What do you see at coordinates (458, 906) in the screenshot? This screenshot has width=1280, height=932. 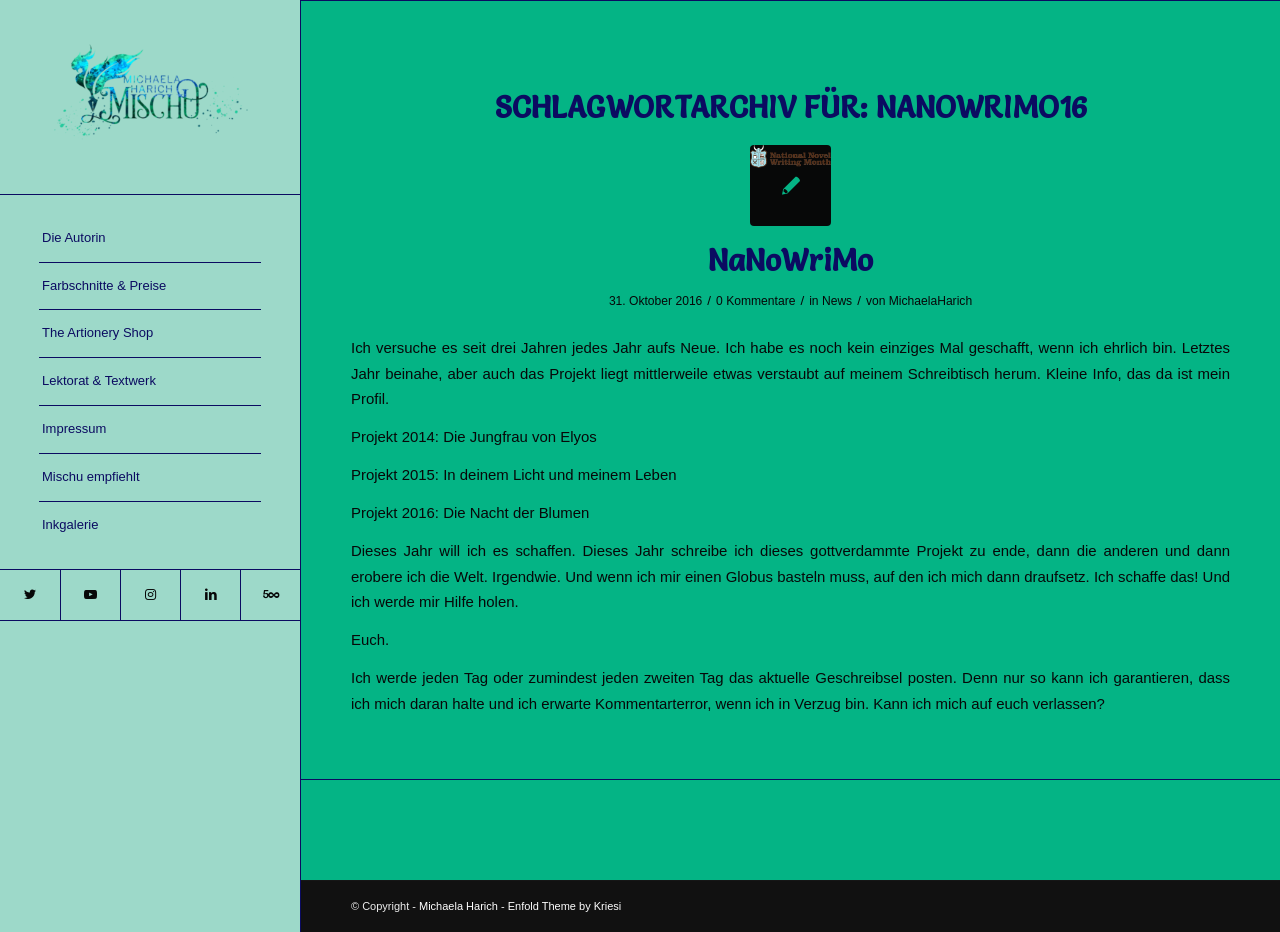 I see `Michaela Harich` at bounding box center [458, 906].